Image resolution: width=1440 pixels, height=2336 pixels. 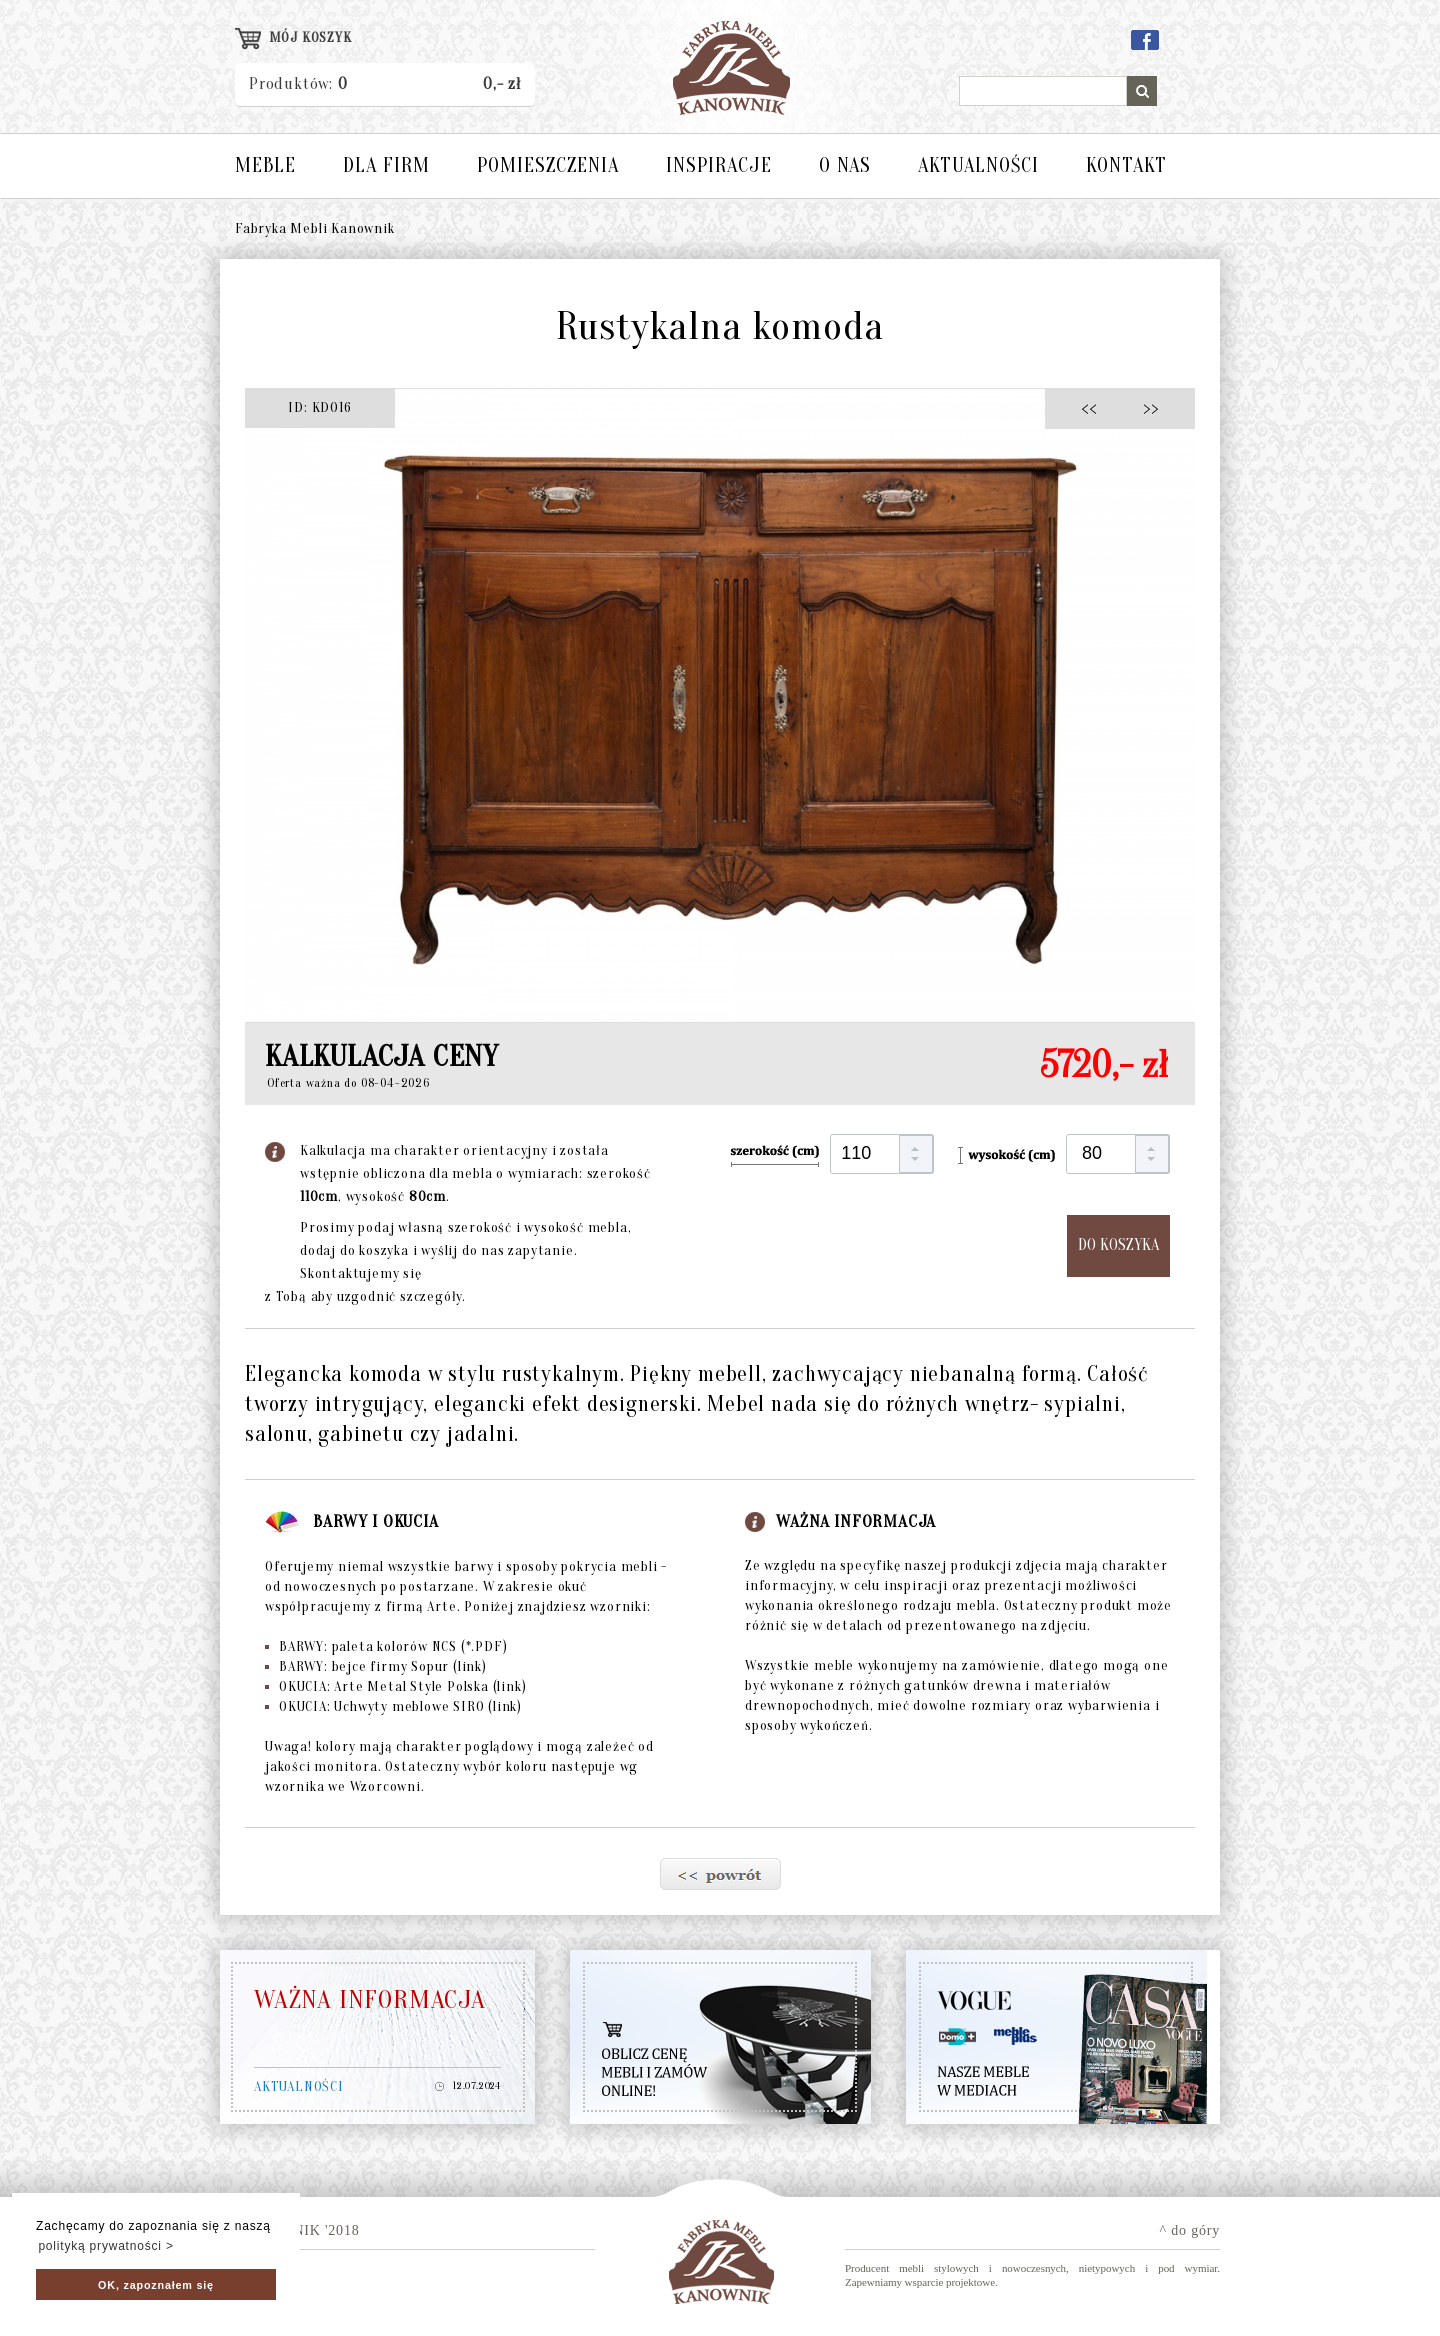 What do you see at coordinates (1126, 165) in the screenshot?
I see `KONTAKT` at bounding box center [1126, 165].